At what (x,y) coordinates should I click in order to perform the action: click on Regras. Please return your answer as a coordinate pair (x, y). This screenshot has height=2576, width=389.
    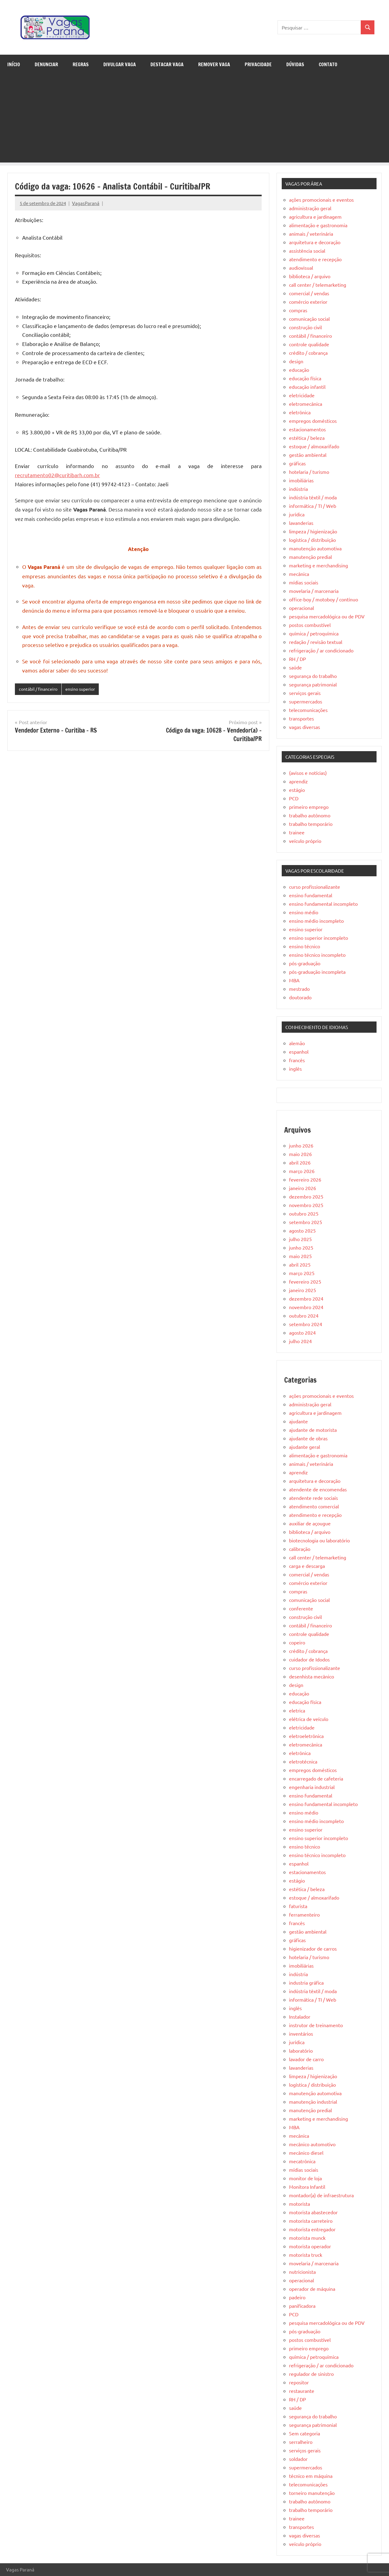
    Looking at the image, I should click on (81, 64).